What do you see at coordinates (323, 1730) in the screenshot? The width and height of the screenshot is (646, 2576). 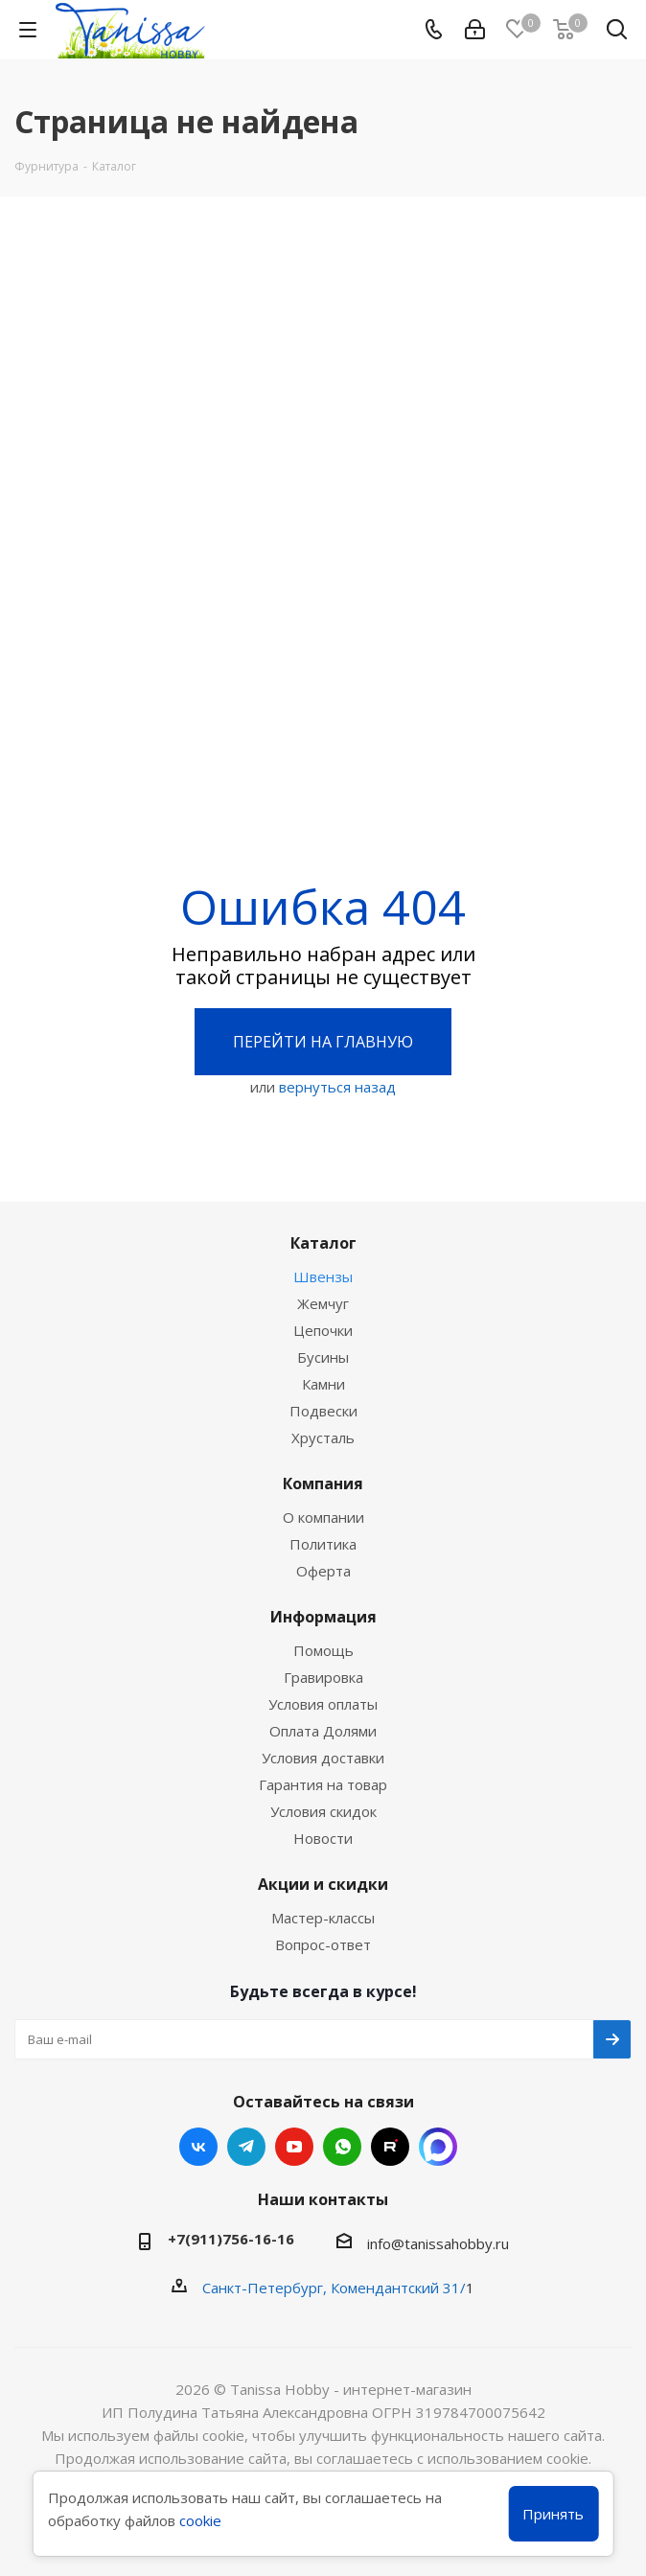 I see `Оплата Долями` at bounding box center [323, 1730].